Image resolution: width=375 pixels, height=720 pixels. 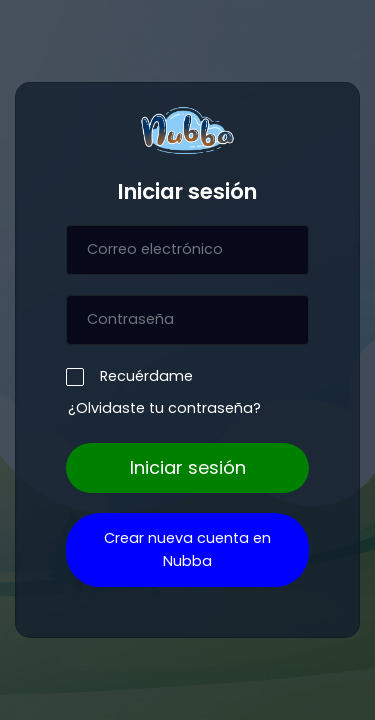 I want to click on Iniciar sesión, so click(x=188, y=467).